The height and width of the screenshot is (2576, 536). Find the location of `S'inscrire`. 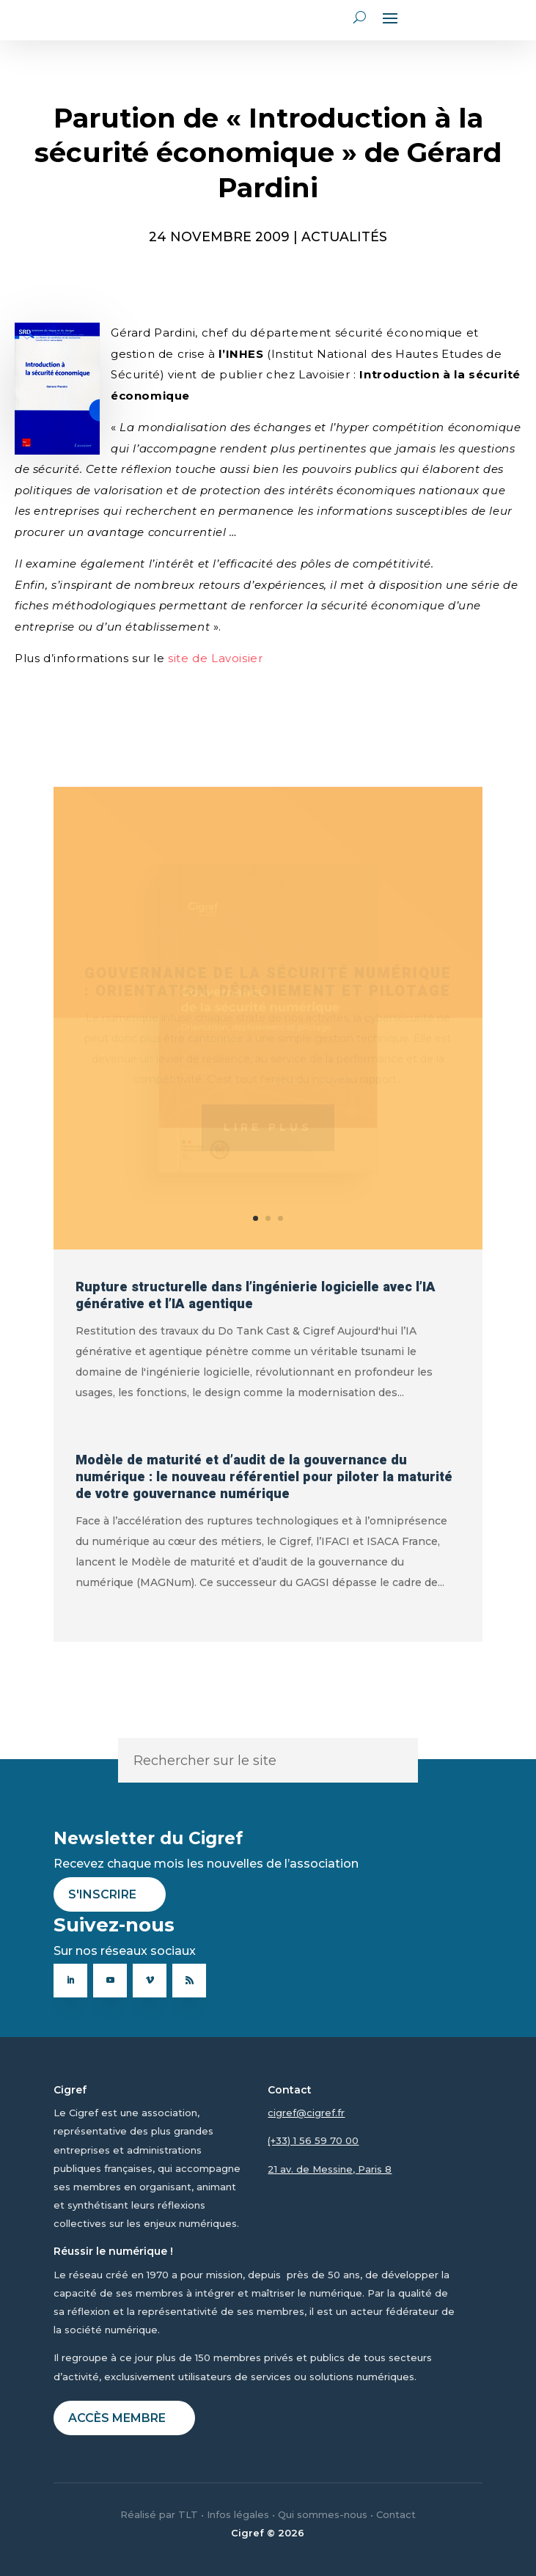

S'inscrire is located at coordinates (102, 1894).